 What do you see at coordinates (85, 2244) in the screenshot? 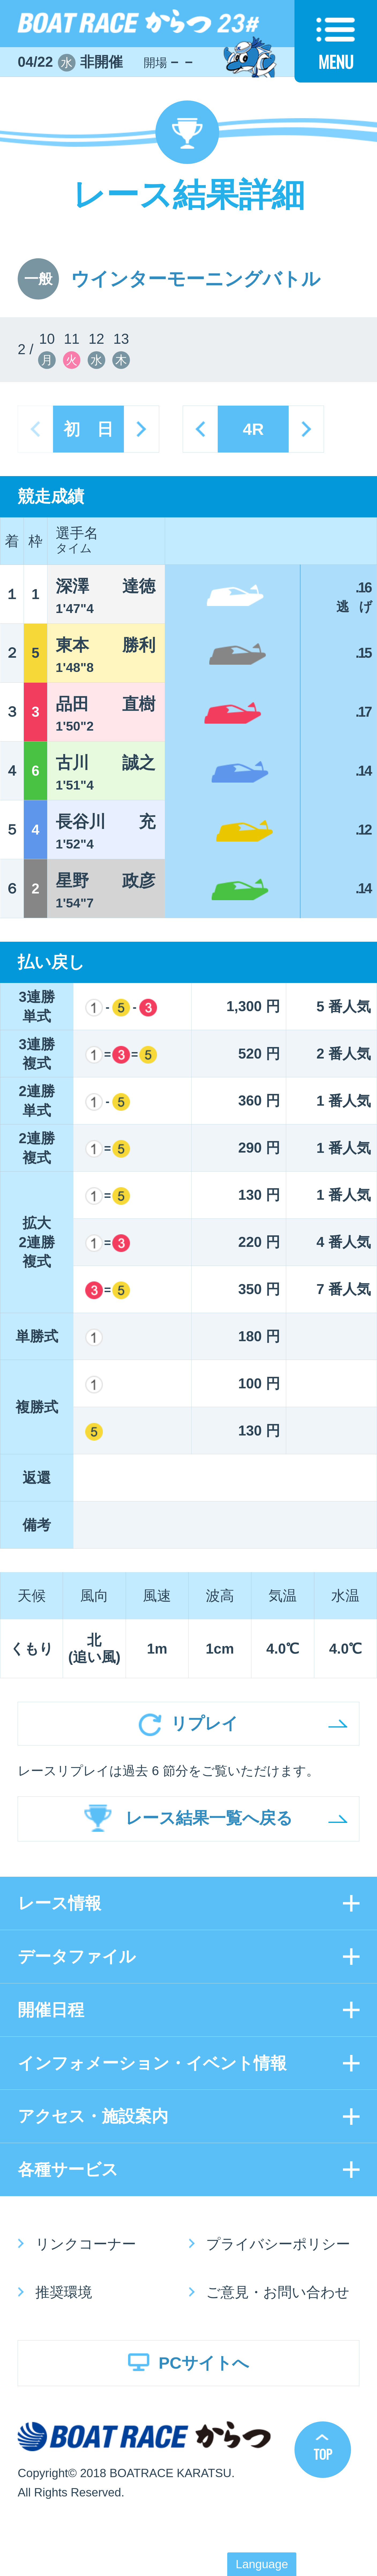
I see `リンクコーナー` at bounding box center [85, 2244].